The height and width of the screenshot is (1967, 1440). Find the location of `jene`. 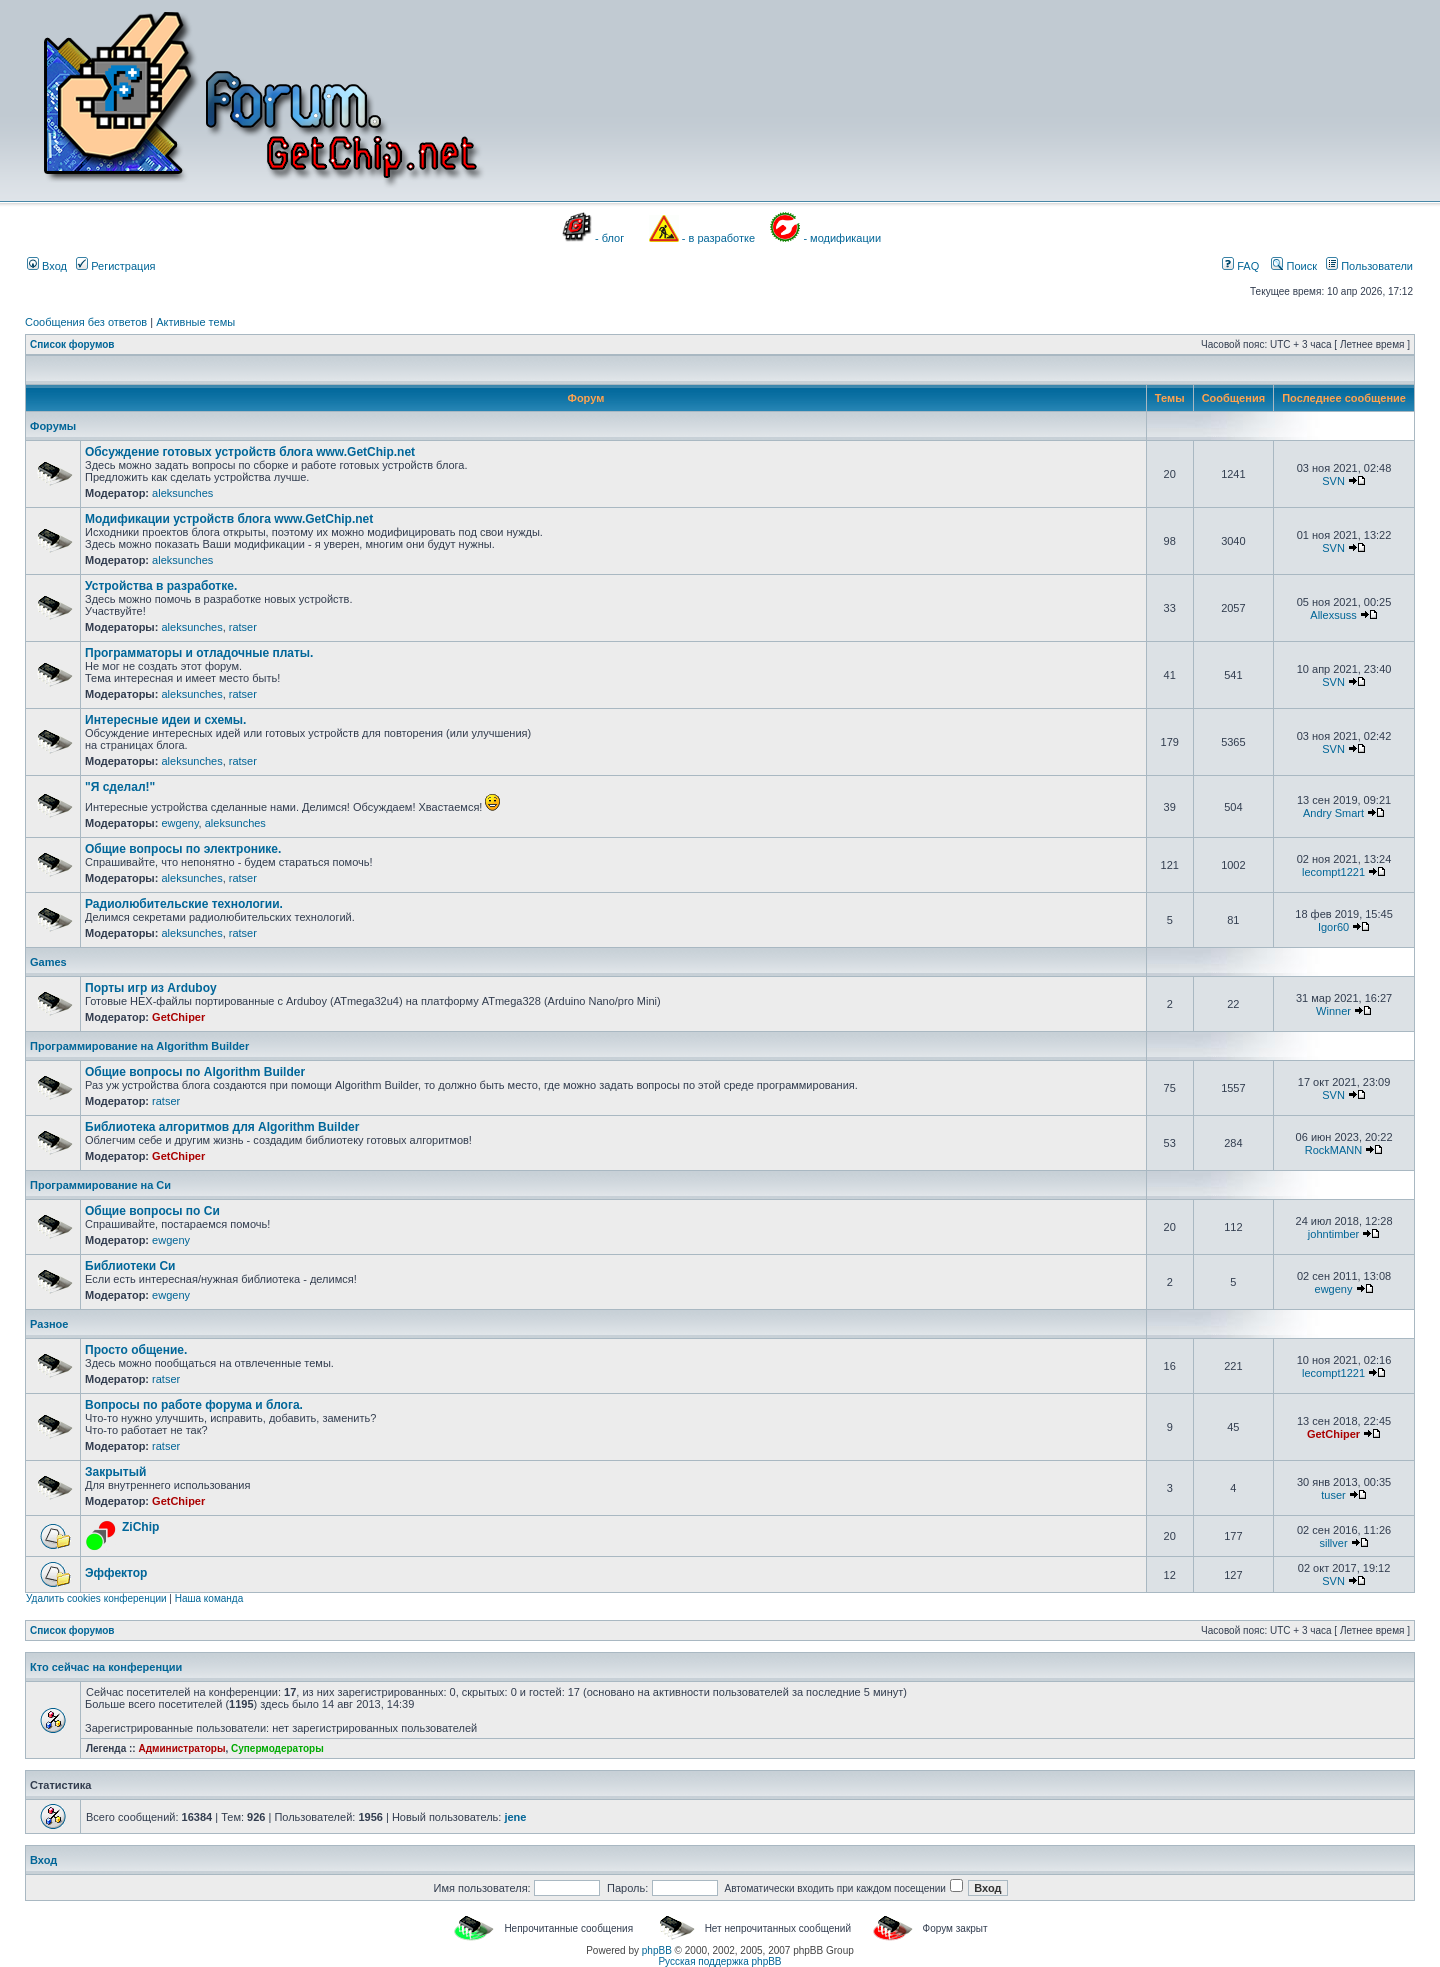

jene is located at coordinates (515, 1817).